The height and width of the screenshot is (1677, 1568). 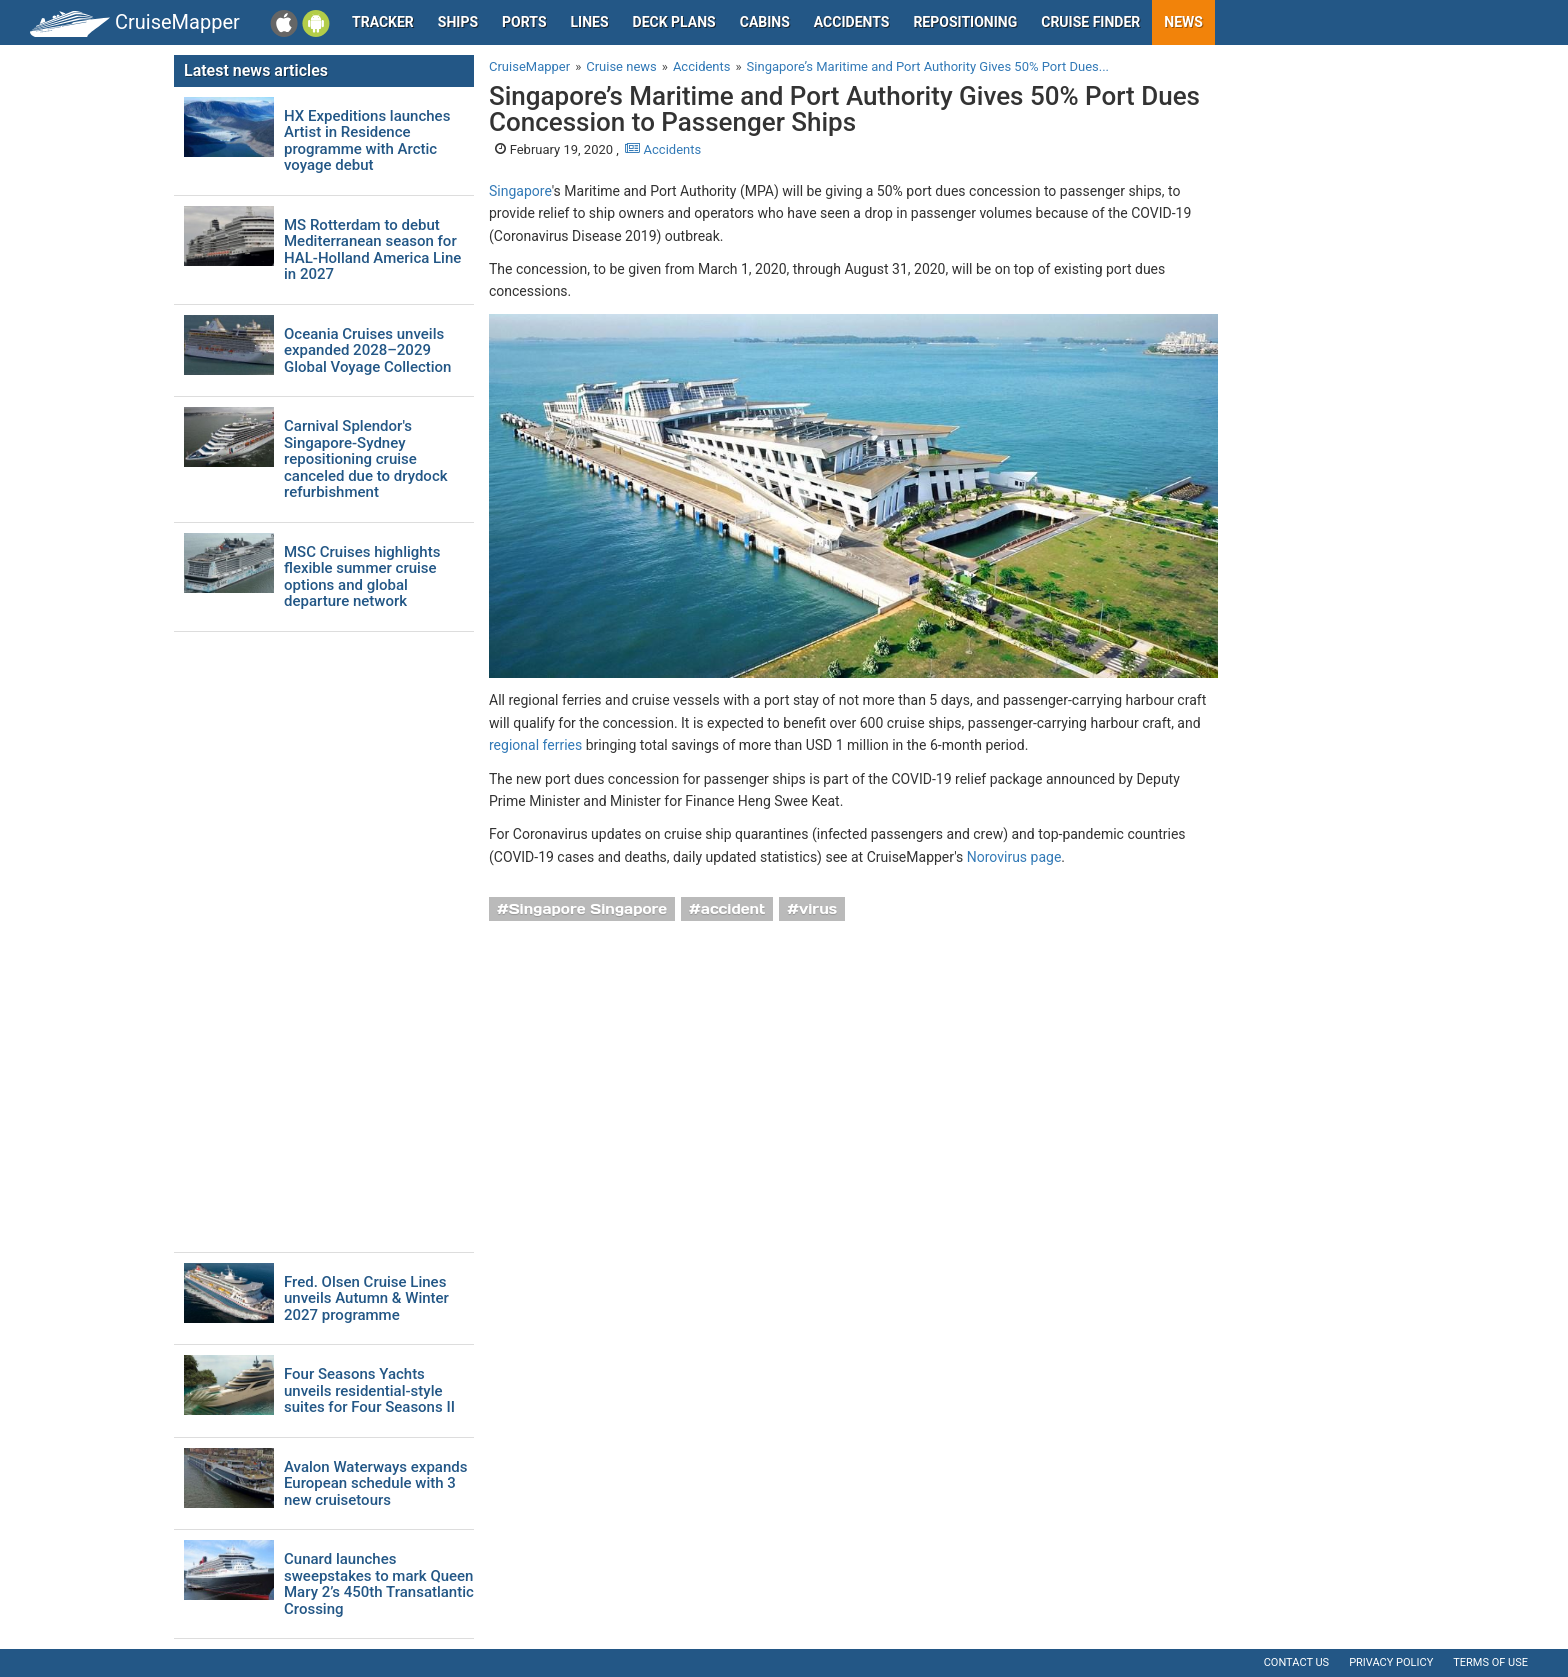 I want to click on Lines, so click(x=590, y=22).